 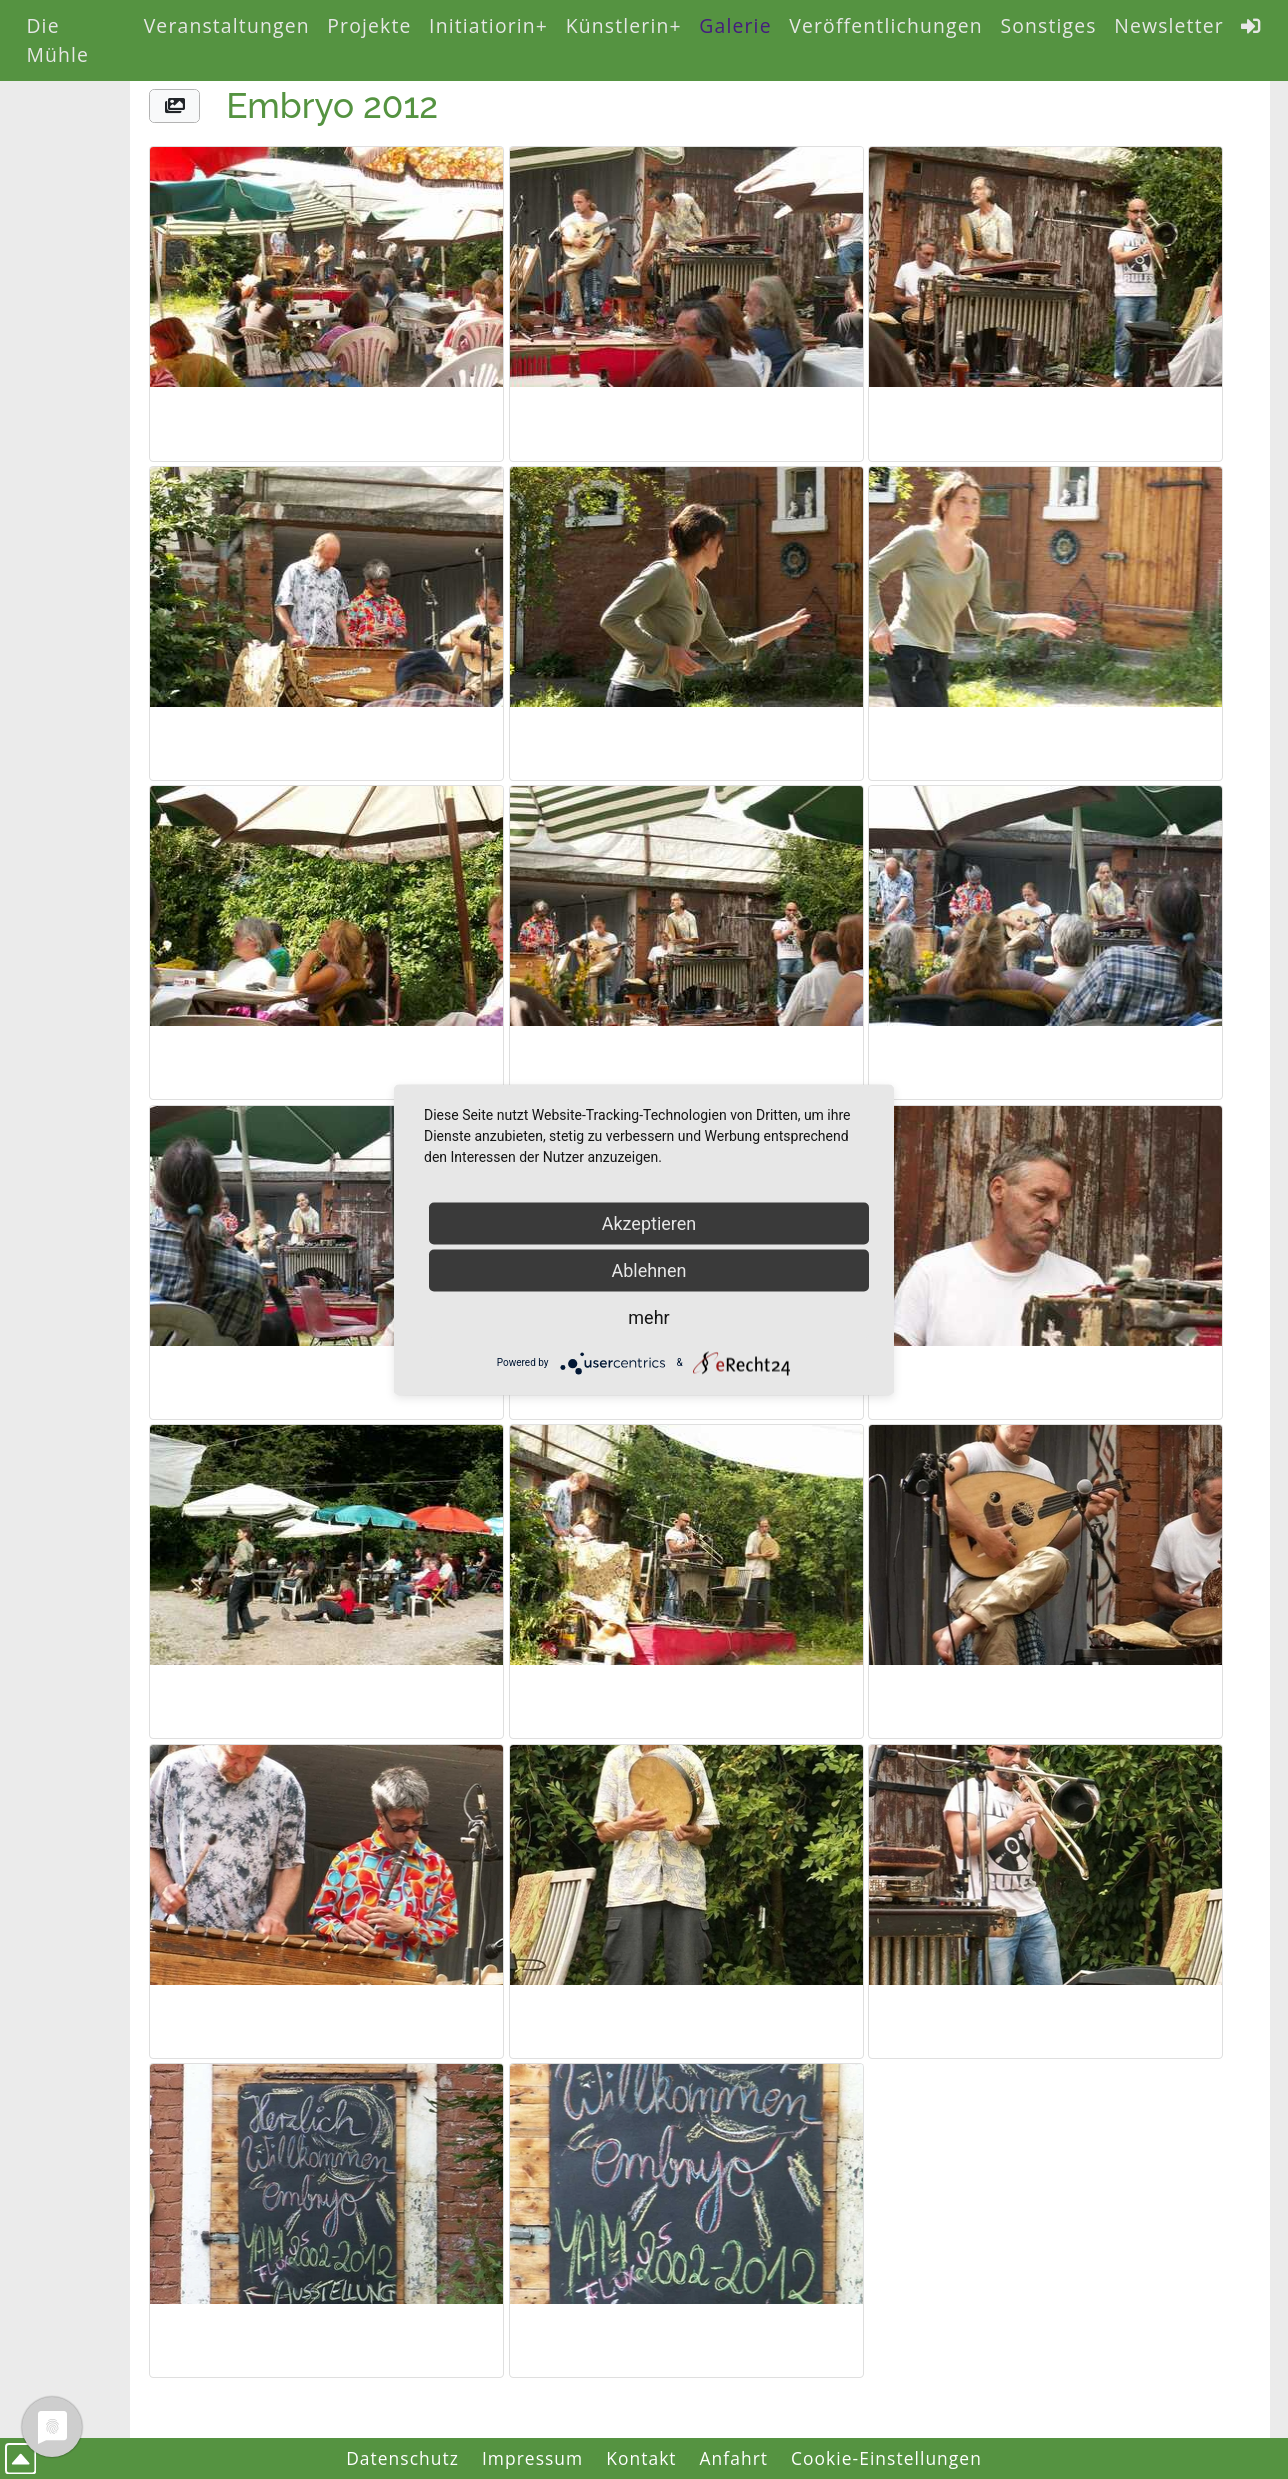 What do you see at coordinates (402, 2458) in the screenshot?
I see `Datenschutz` at bounding box center [402, 2458].